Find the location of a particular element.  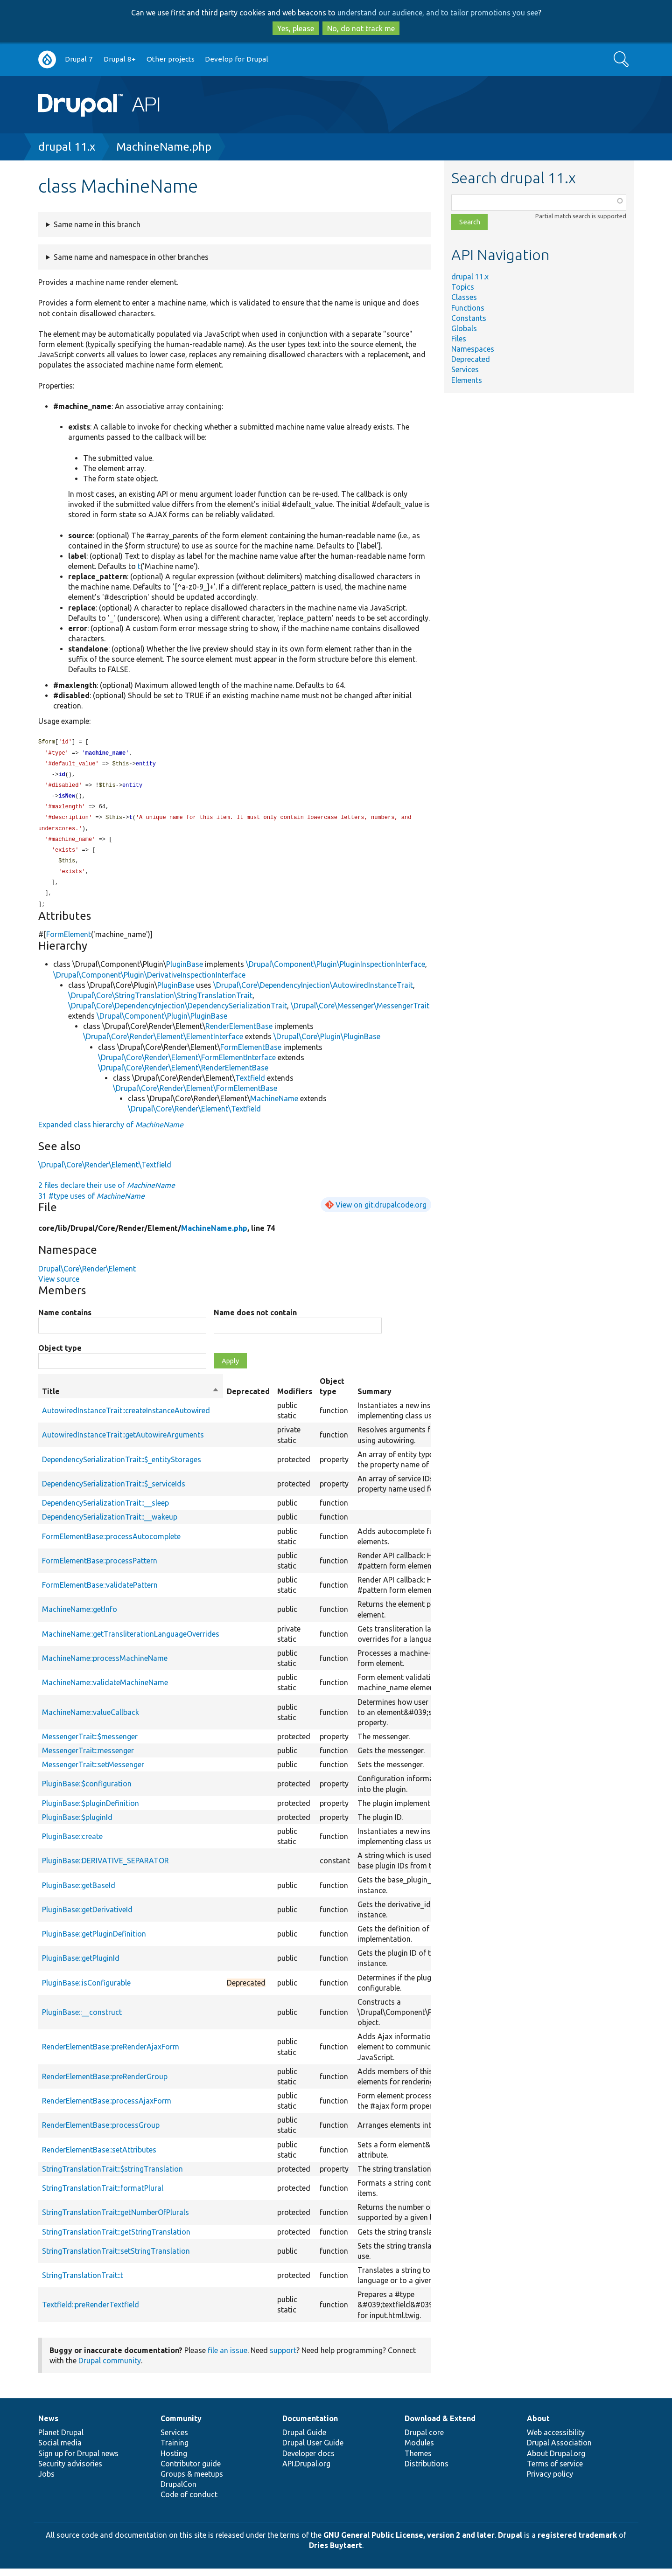

Themes is located at coordinates (418, 2461).